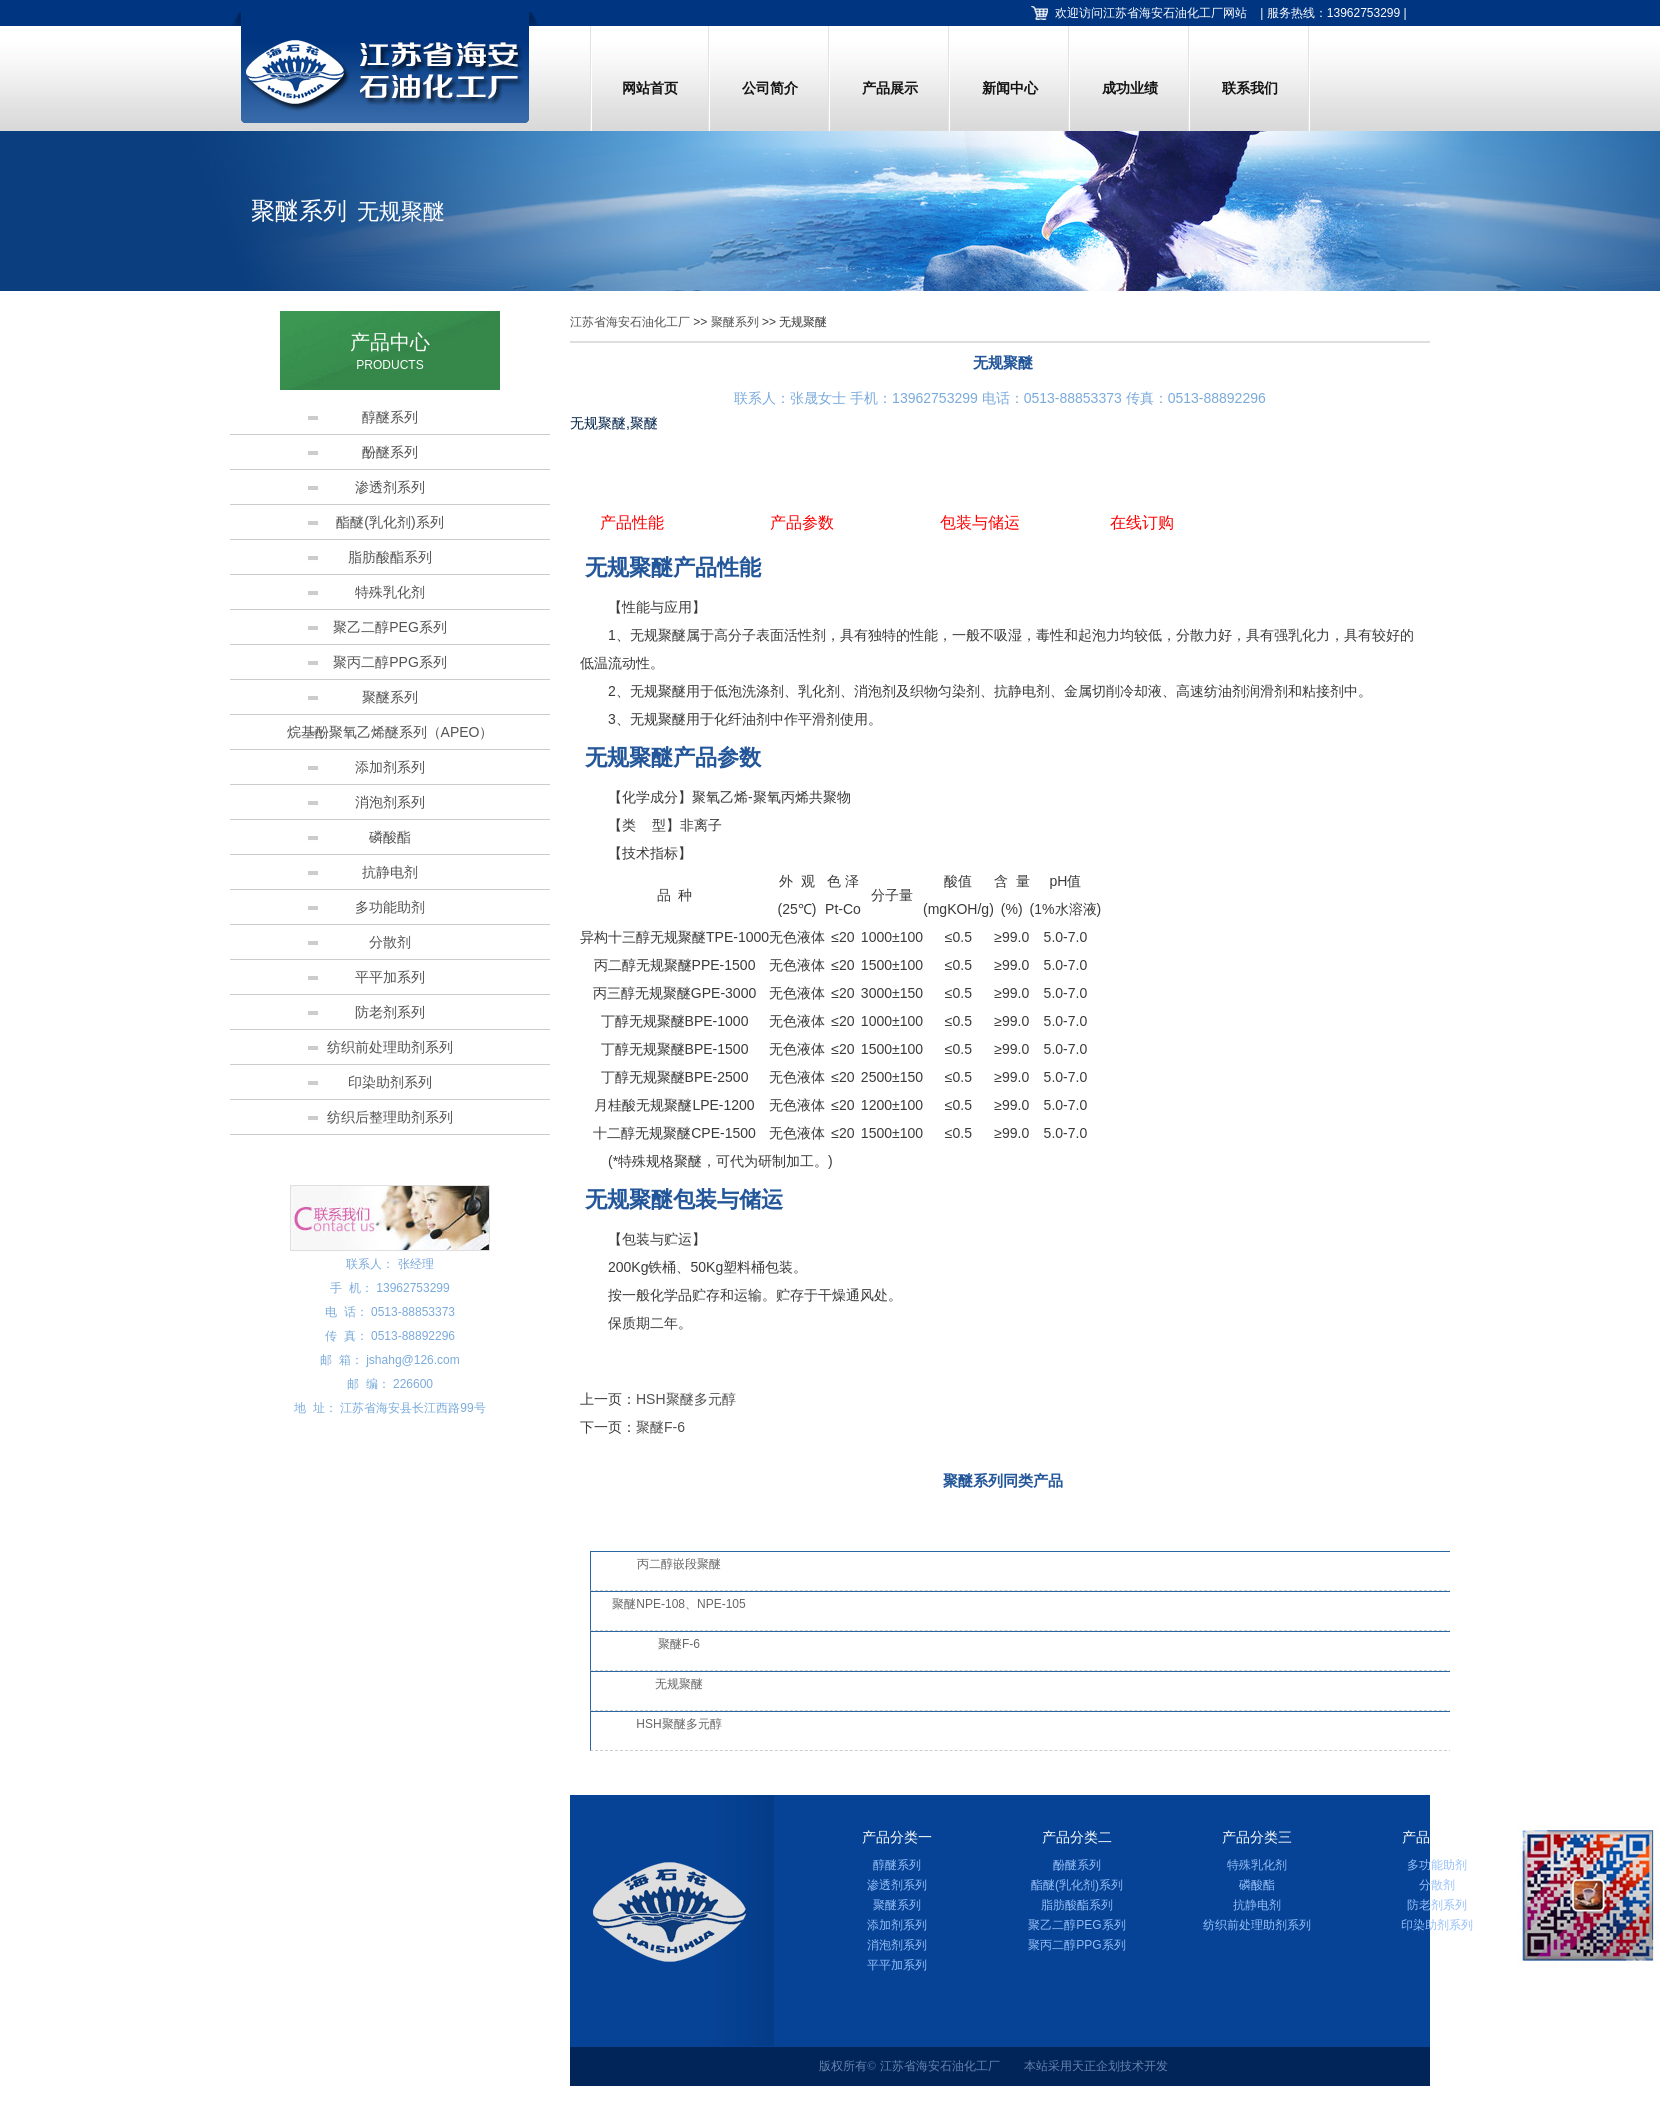 The height and width of the screenshot is (2106, 1660). What do you see at coordinates (390, 662) in the screenshot?
I see `聚丙二醇PPG系列` at bounding box center [390, 662].